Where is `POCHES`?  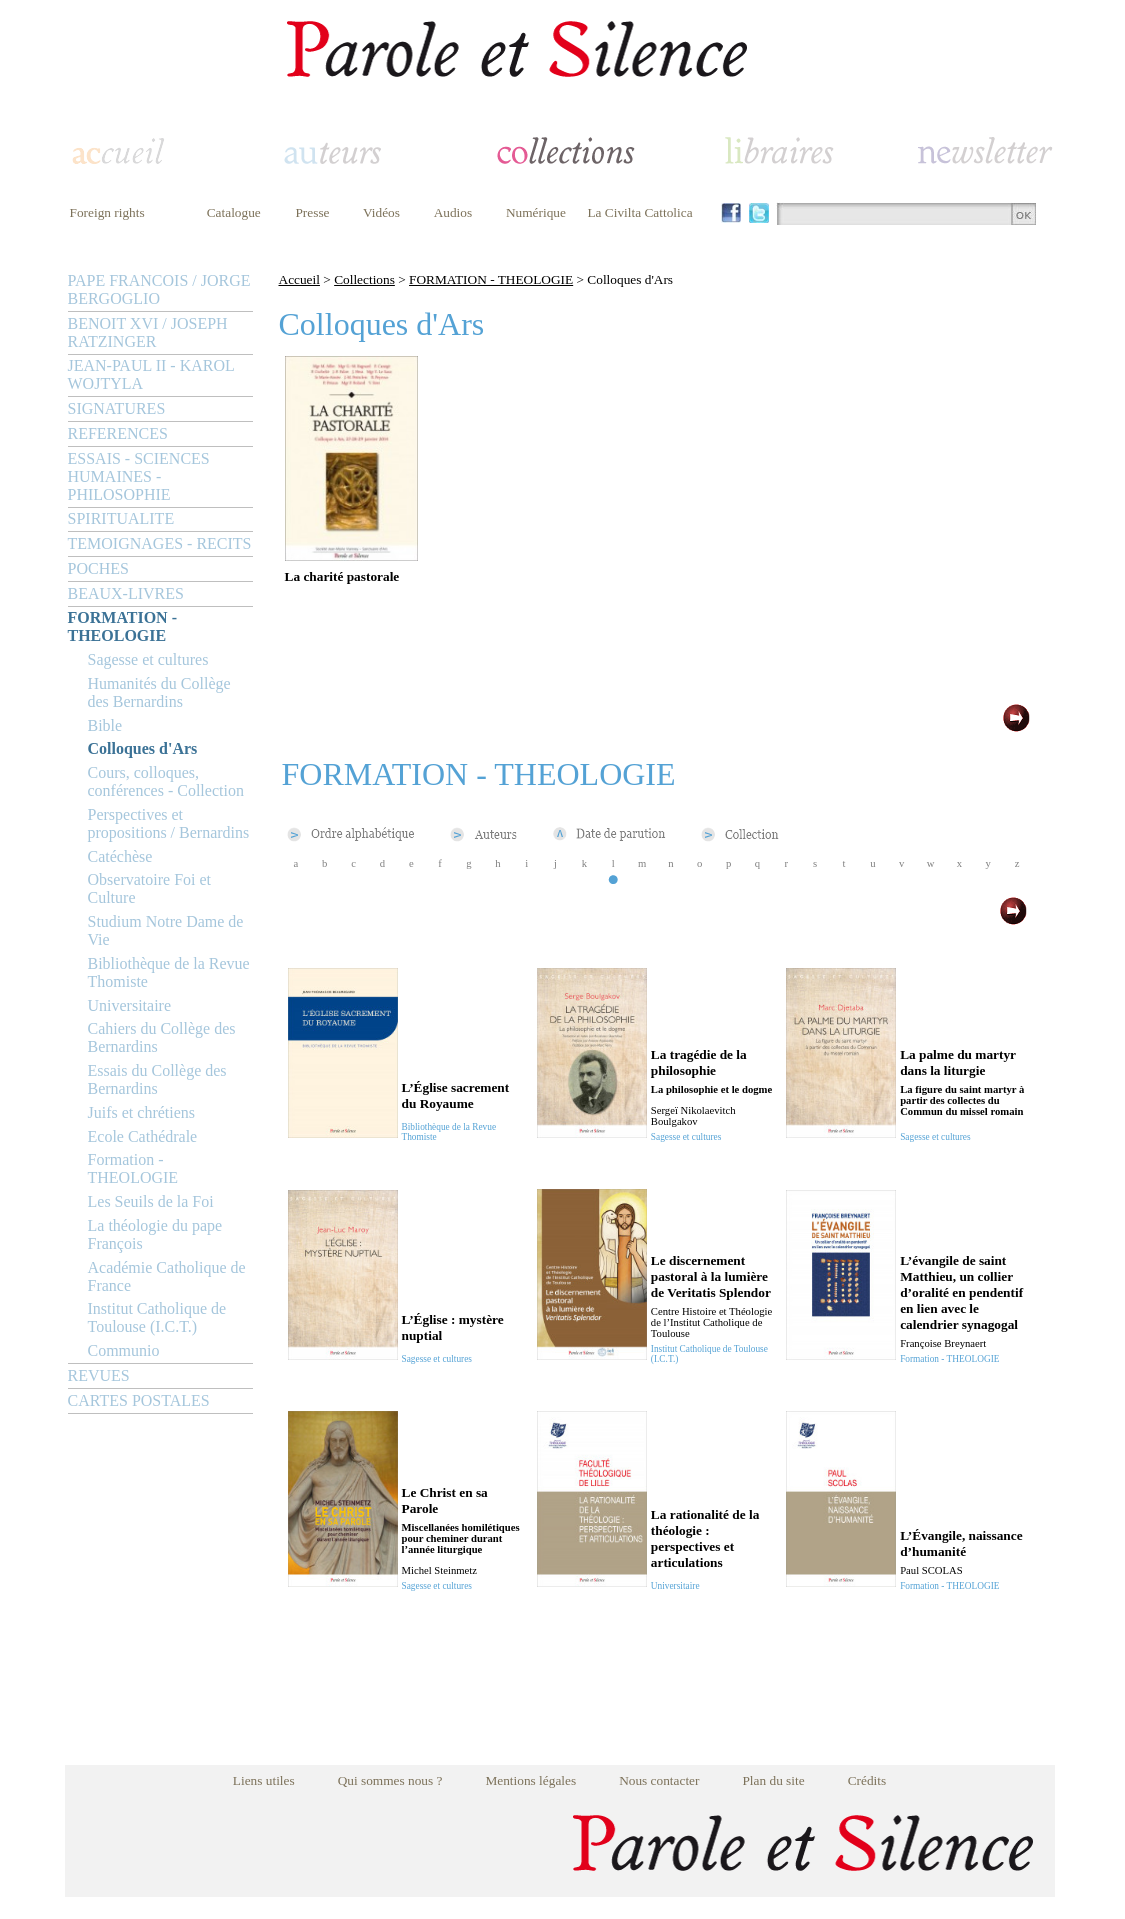
POCHES is located at coordinates (98, 568).